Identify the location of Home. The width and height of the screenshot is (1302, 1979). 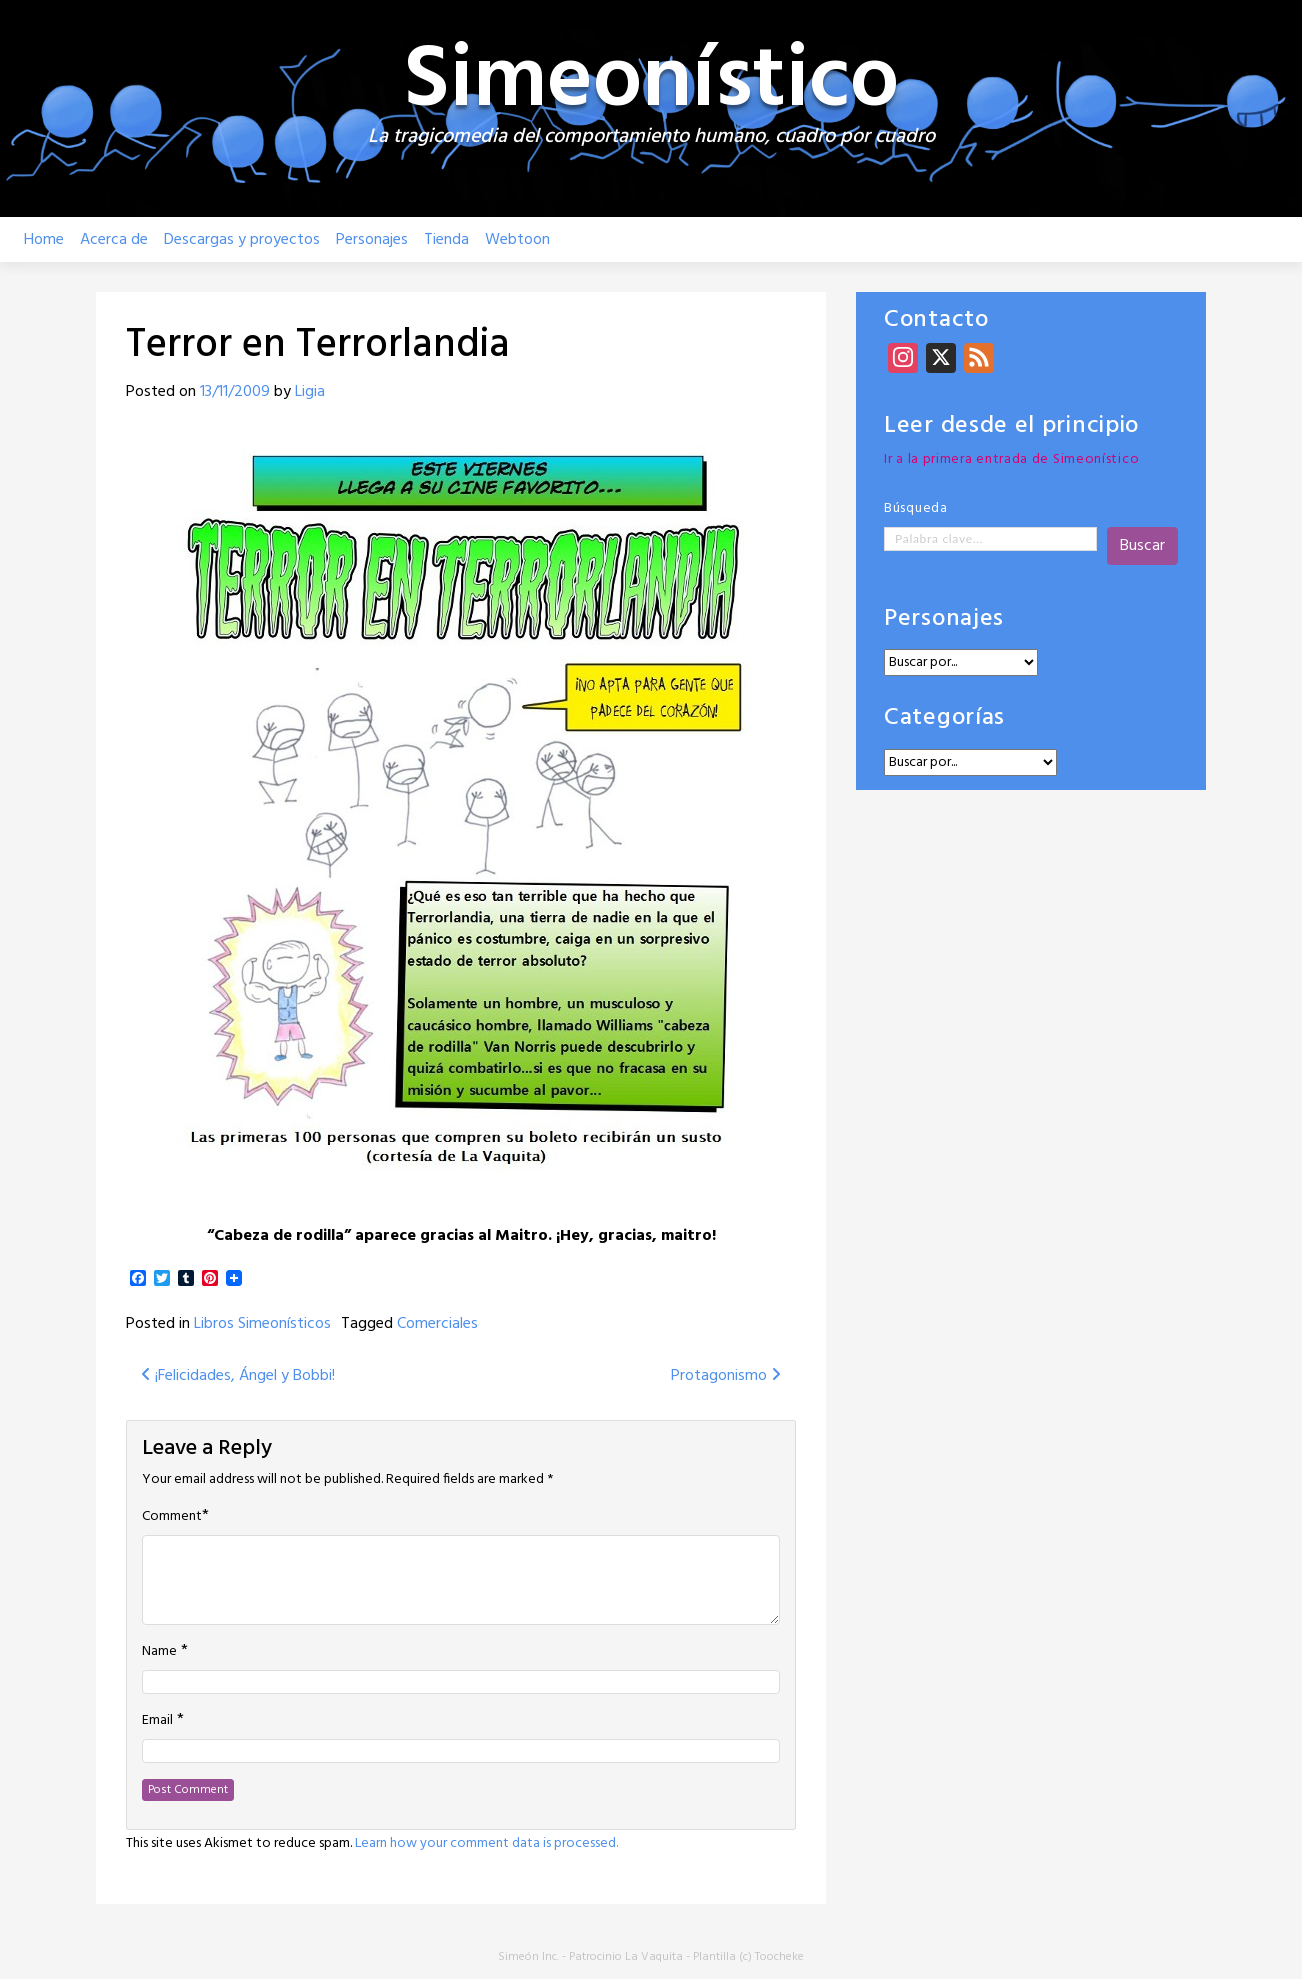
(44, 240).